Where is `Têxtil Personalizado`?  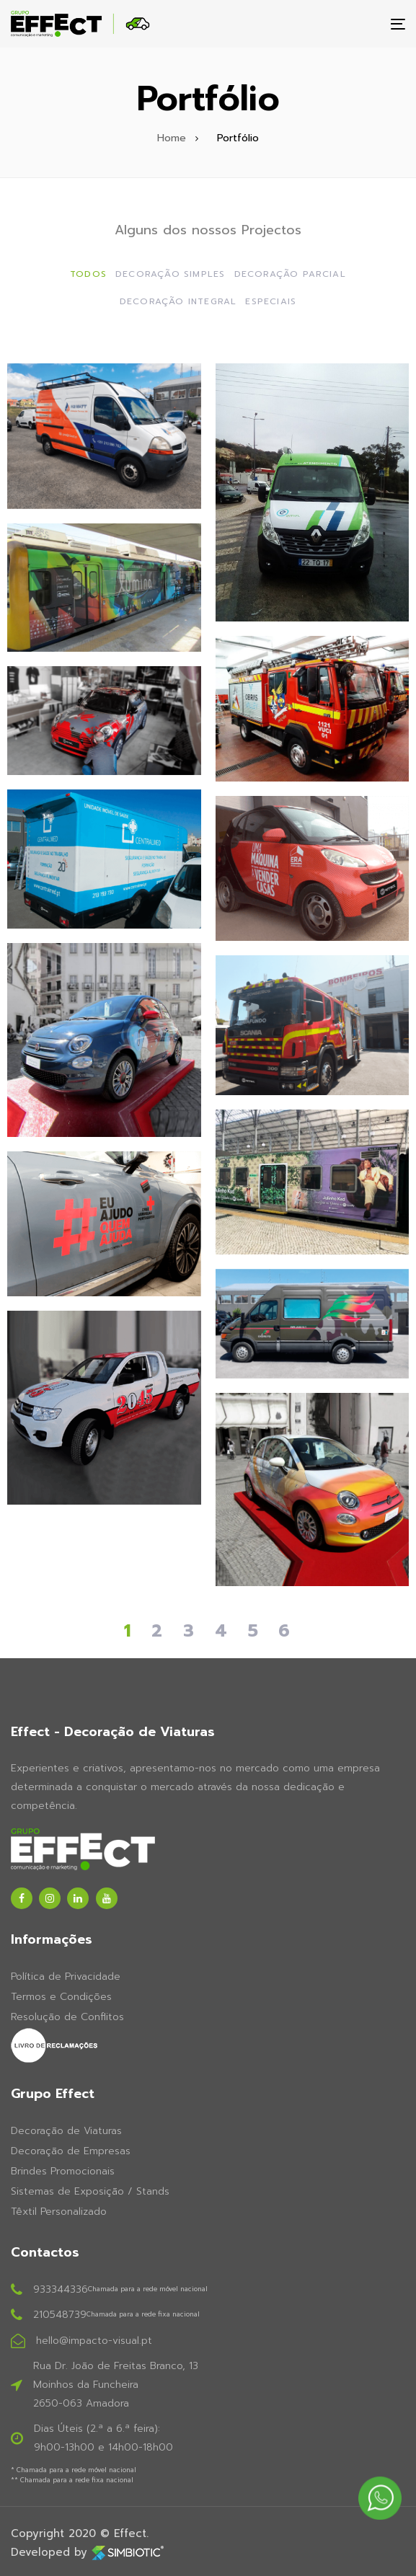 Têxtil Personalizado is located at coordinates (59, 2211).